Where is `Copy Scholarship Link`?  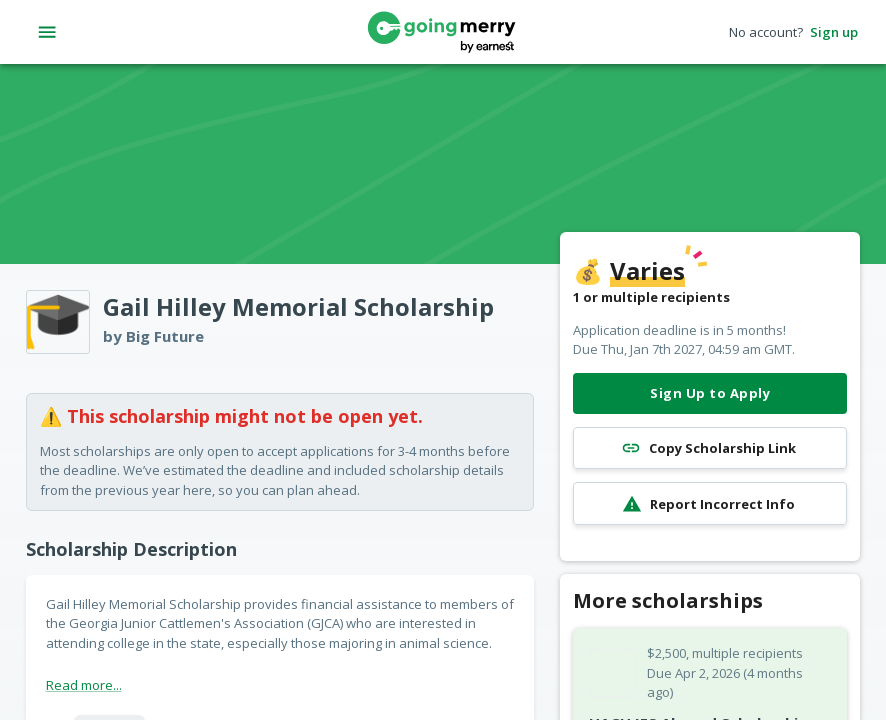
Copy Scholarship Link is located at coordinates (710, 448).